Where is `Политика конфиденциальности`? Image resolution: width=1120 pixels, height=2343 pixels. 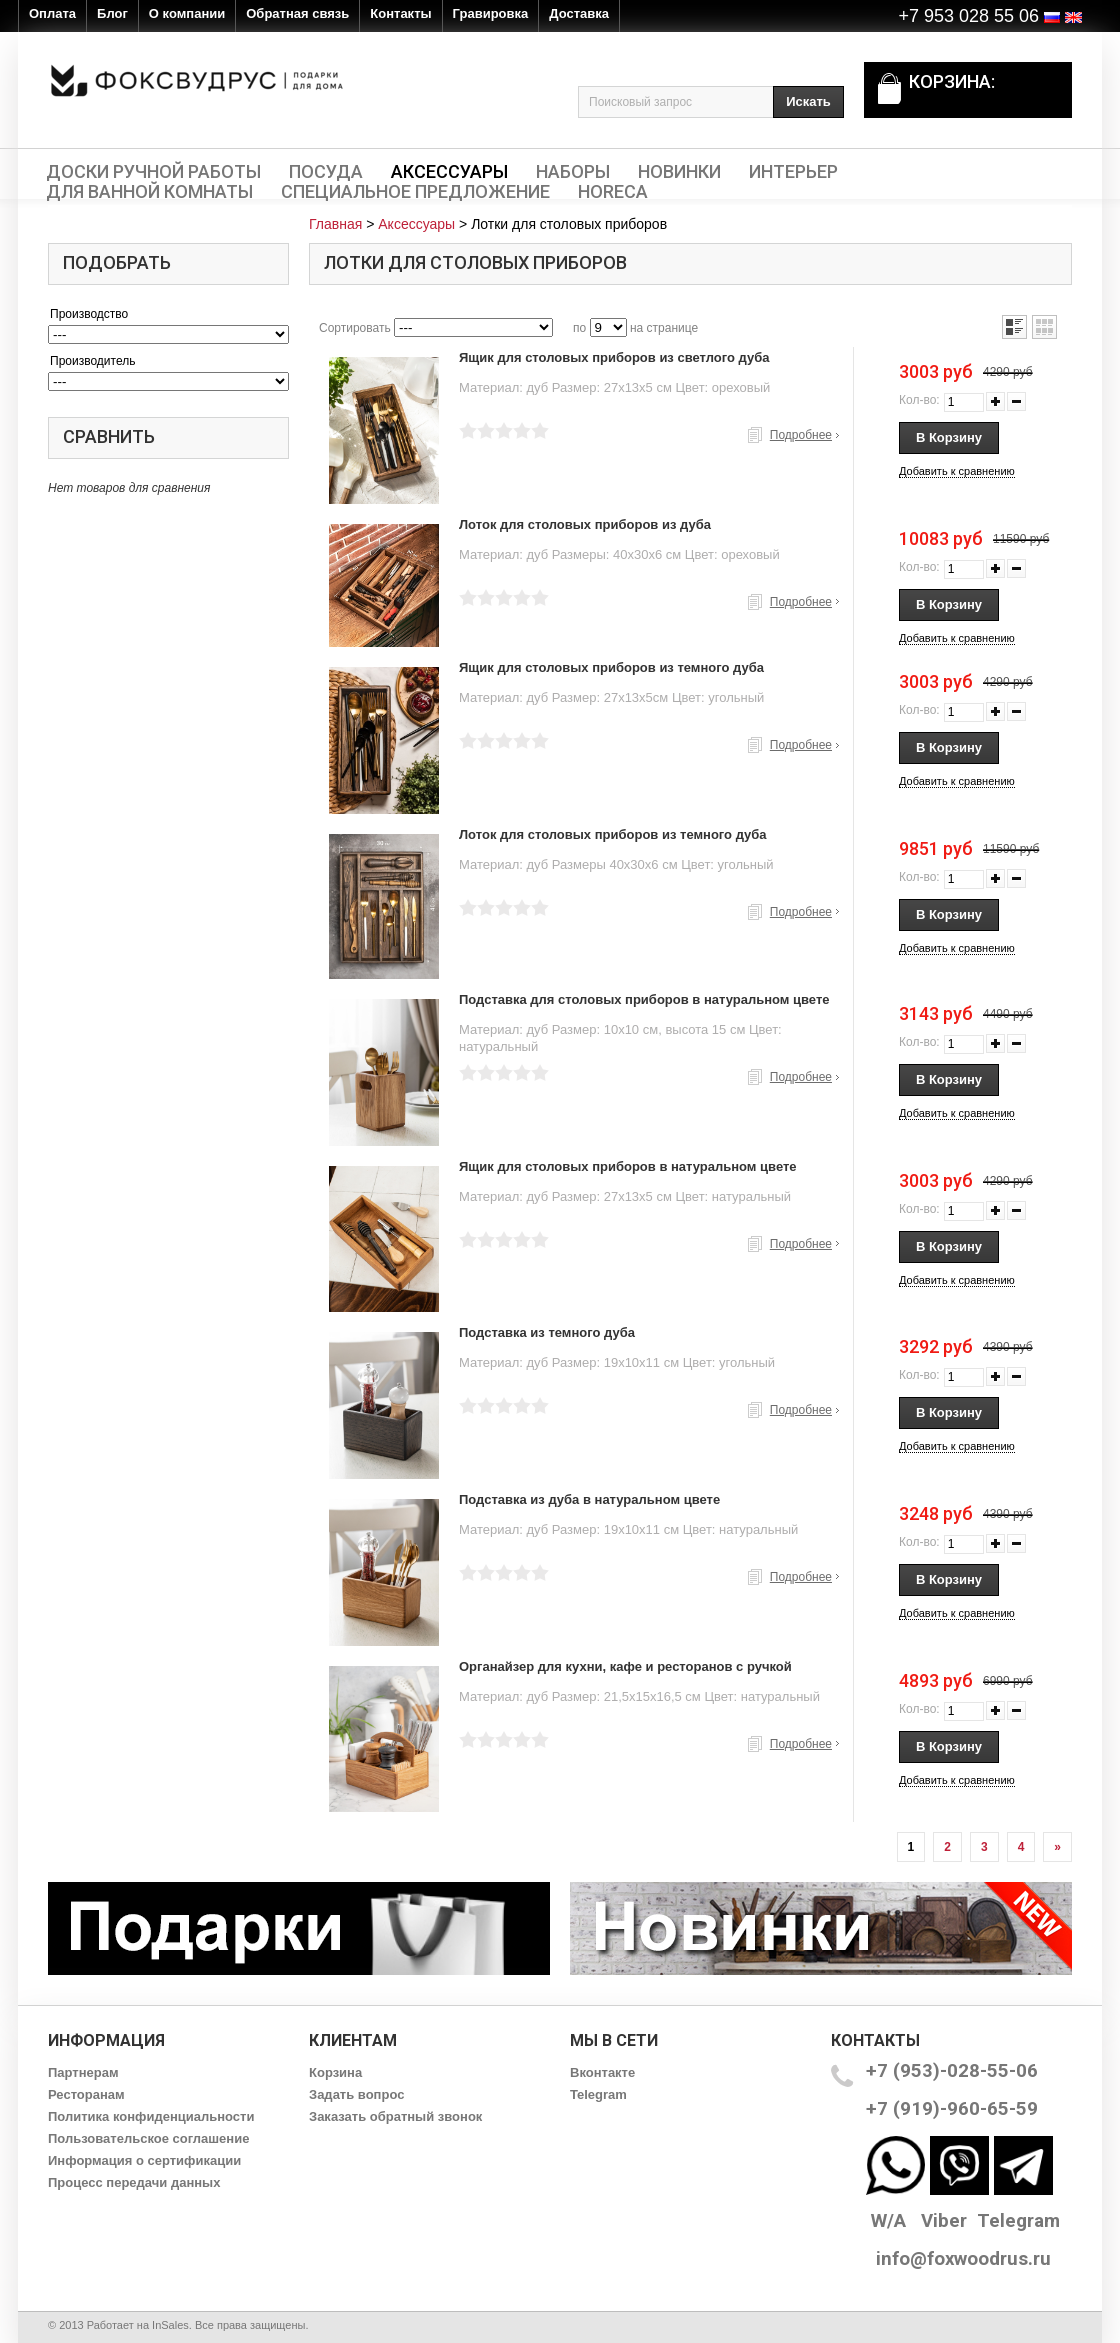 Политика конфиденциальности is located at coordinates (151, 2116).